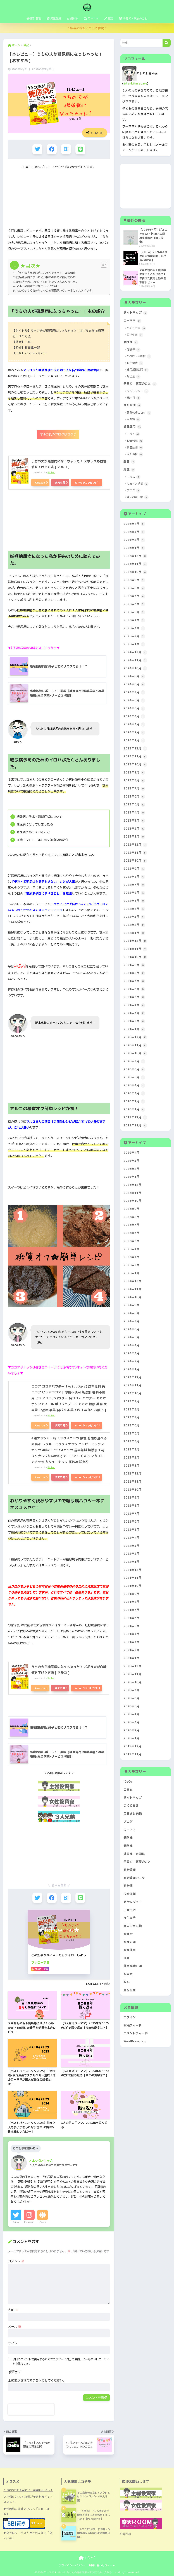 The height and width of the screenshot is (2576, 174). Describe the element at coordinates (135, 335) in the screenshot. I see `日常生活` at that location.